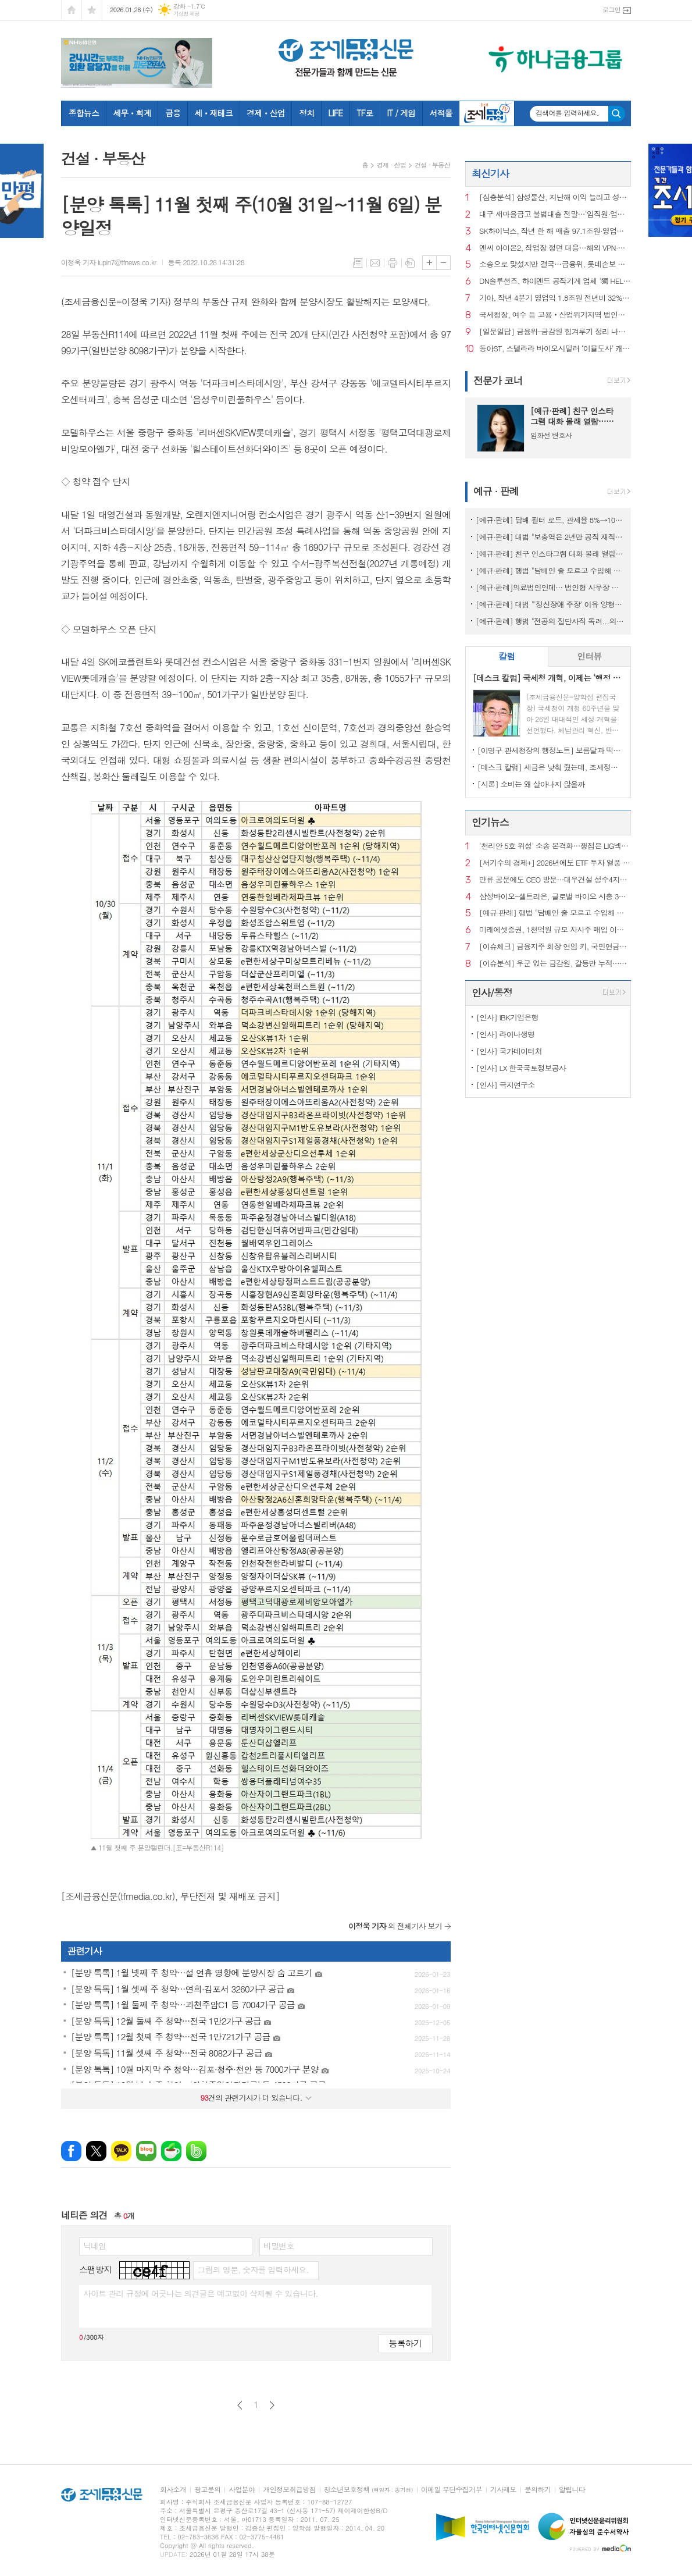  What do you see at coordinates (490, 822) in the screenshot?
I see `인기뉴스` at bounding box center [490, 822].